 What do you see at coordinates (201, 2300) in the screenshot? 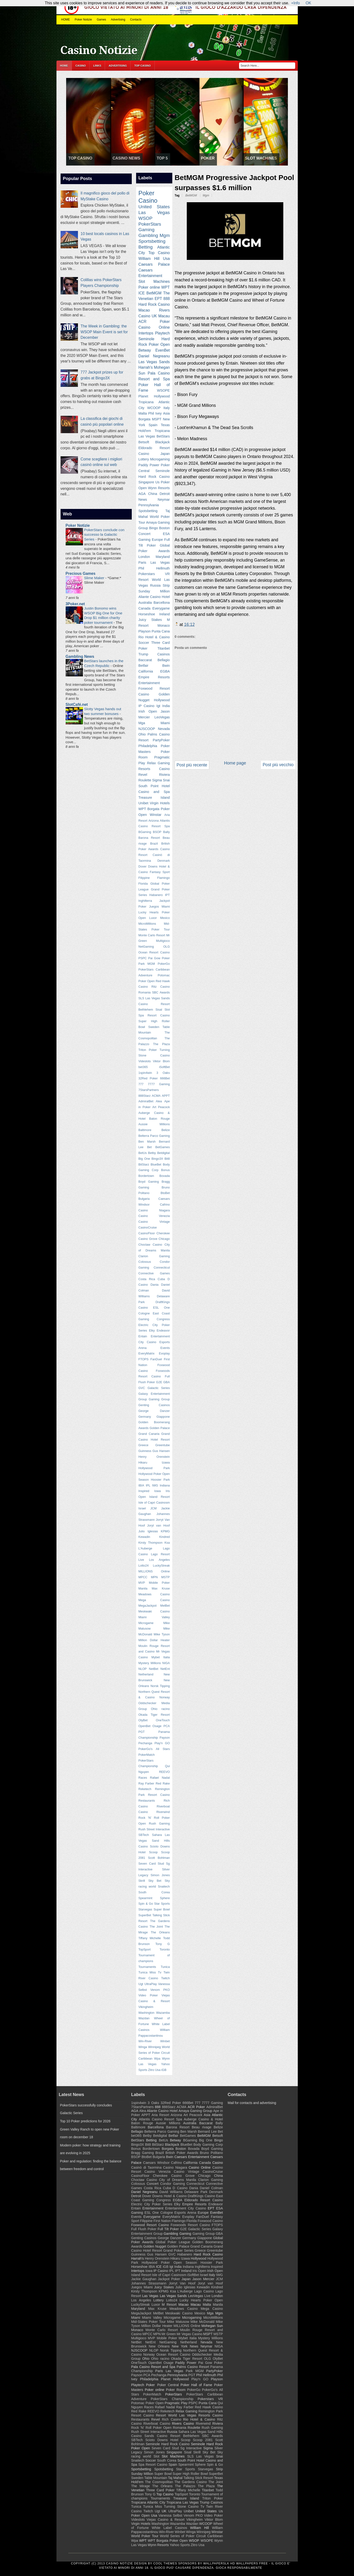
I see `Lucky Hearts Poker Open` at bounding box center [201, 2300].